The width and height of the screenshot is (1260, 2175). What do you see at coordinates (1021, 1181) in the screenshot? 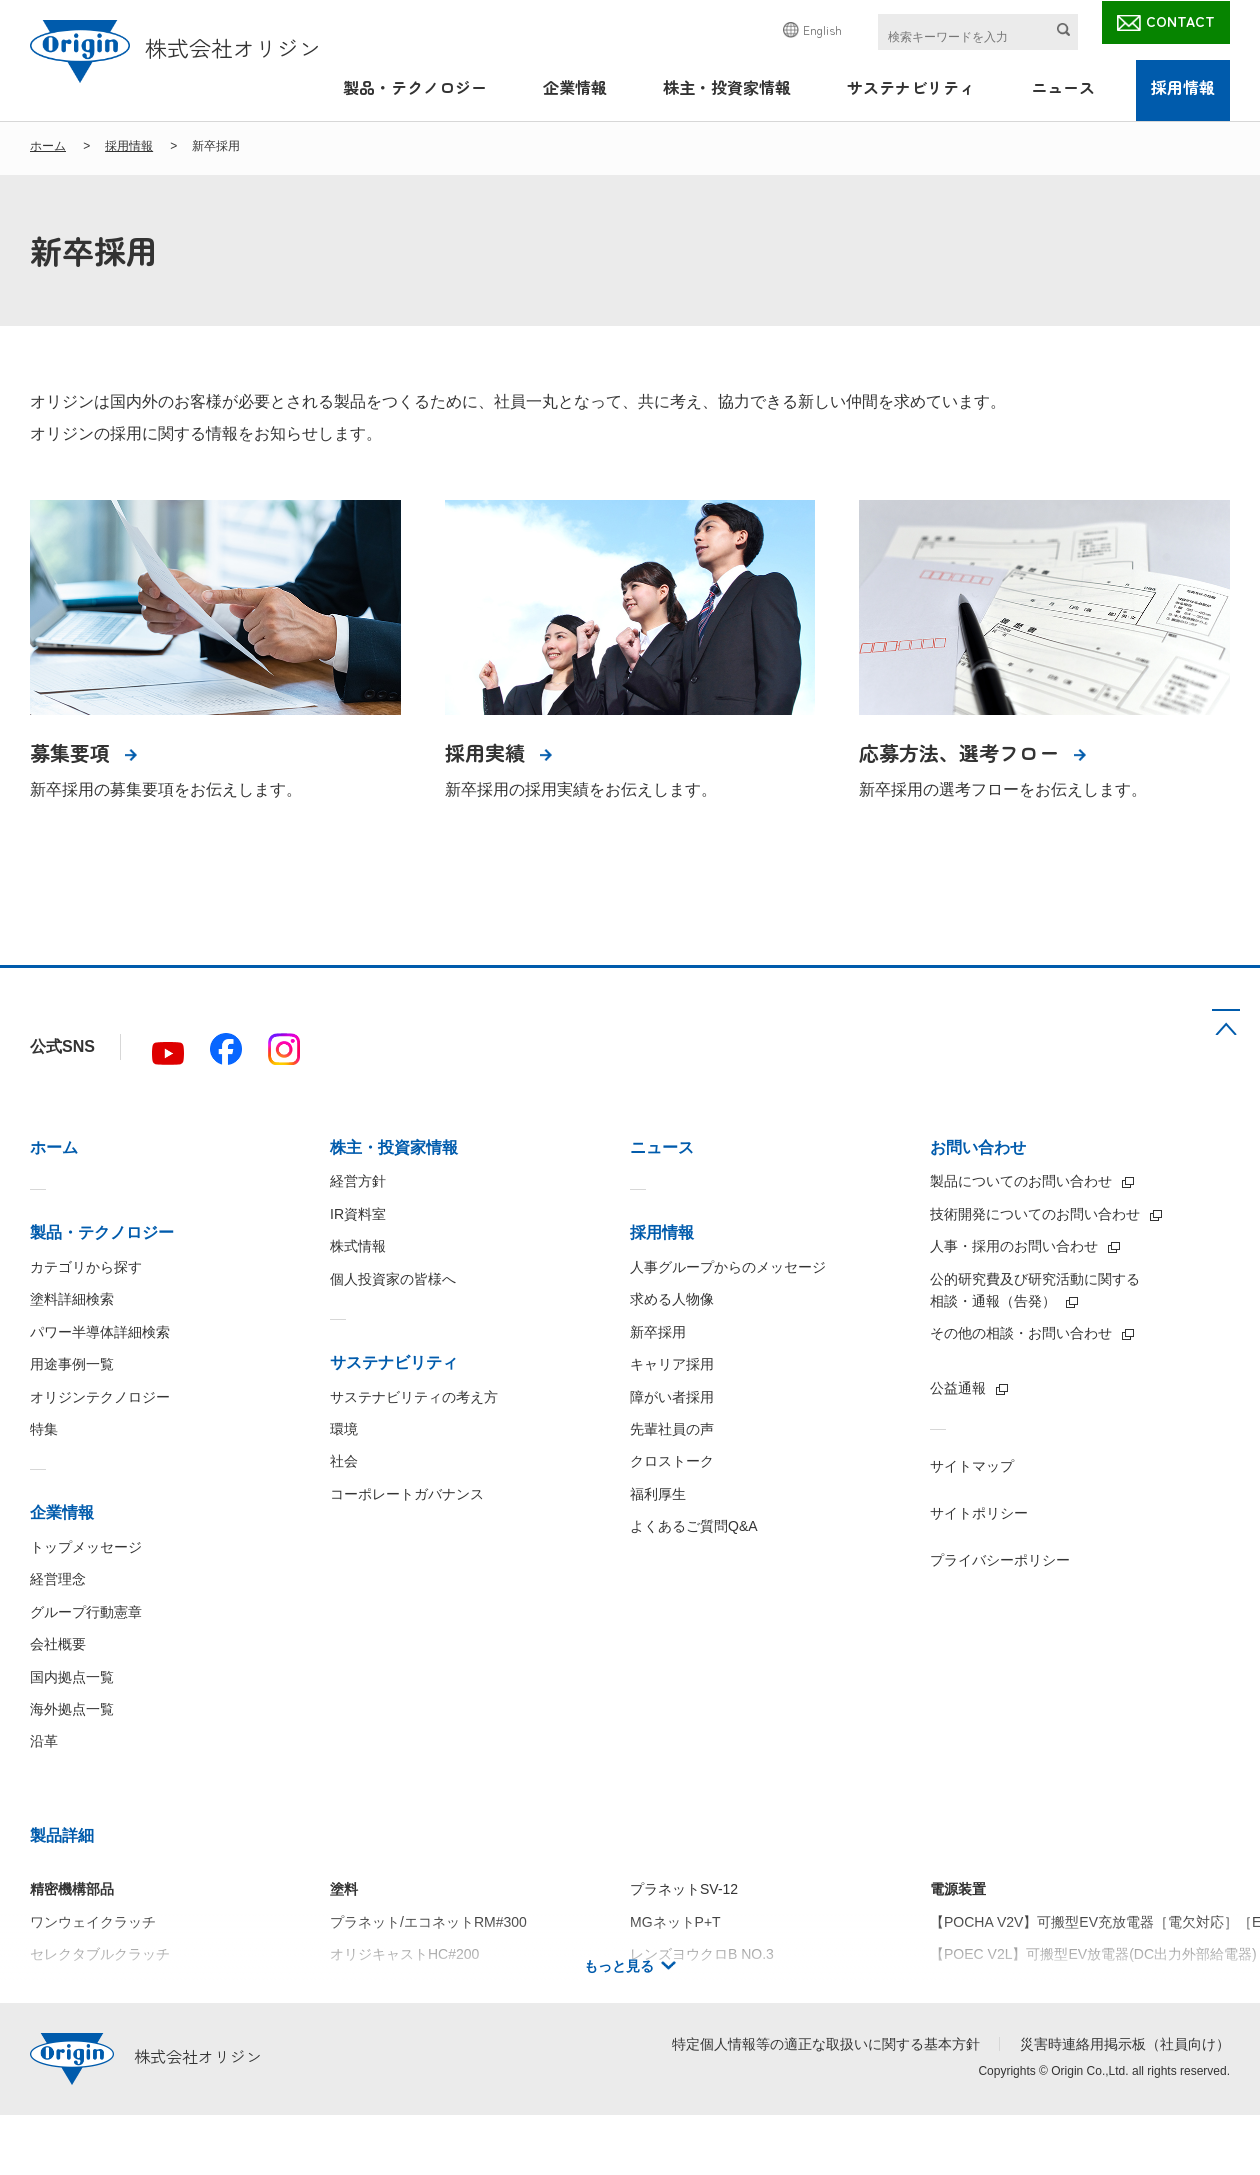
I see `製品についてのお問い合わせ` at bounding box center [1021, 1181].